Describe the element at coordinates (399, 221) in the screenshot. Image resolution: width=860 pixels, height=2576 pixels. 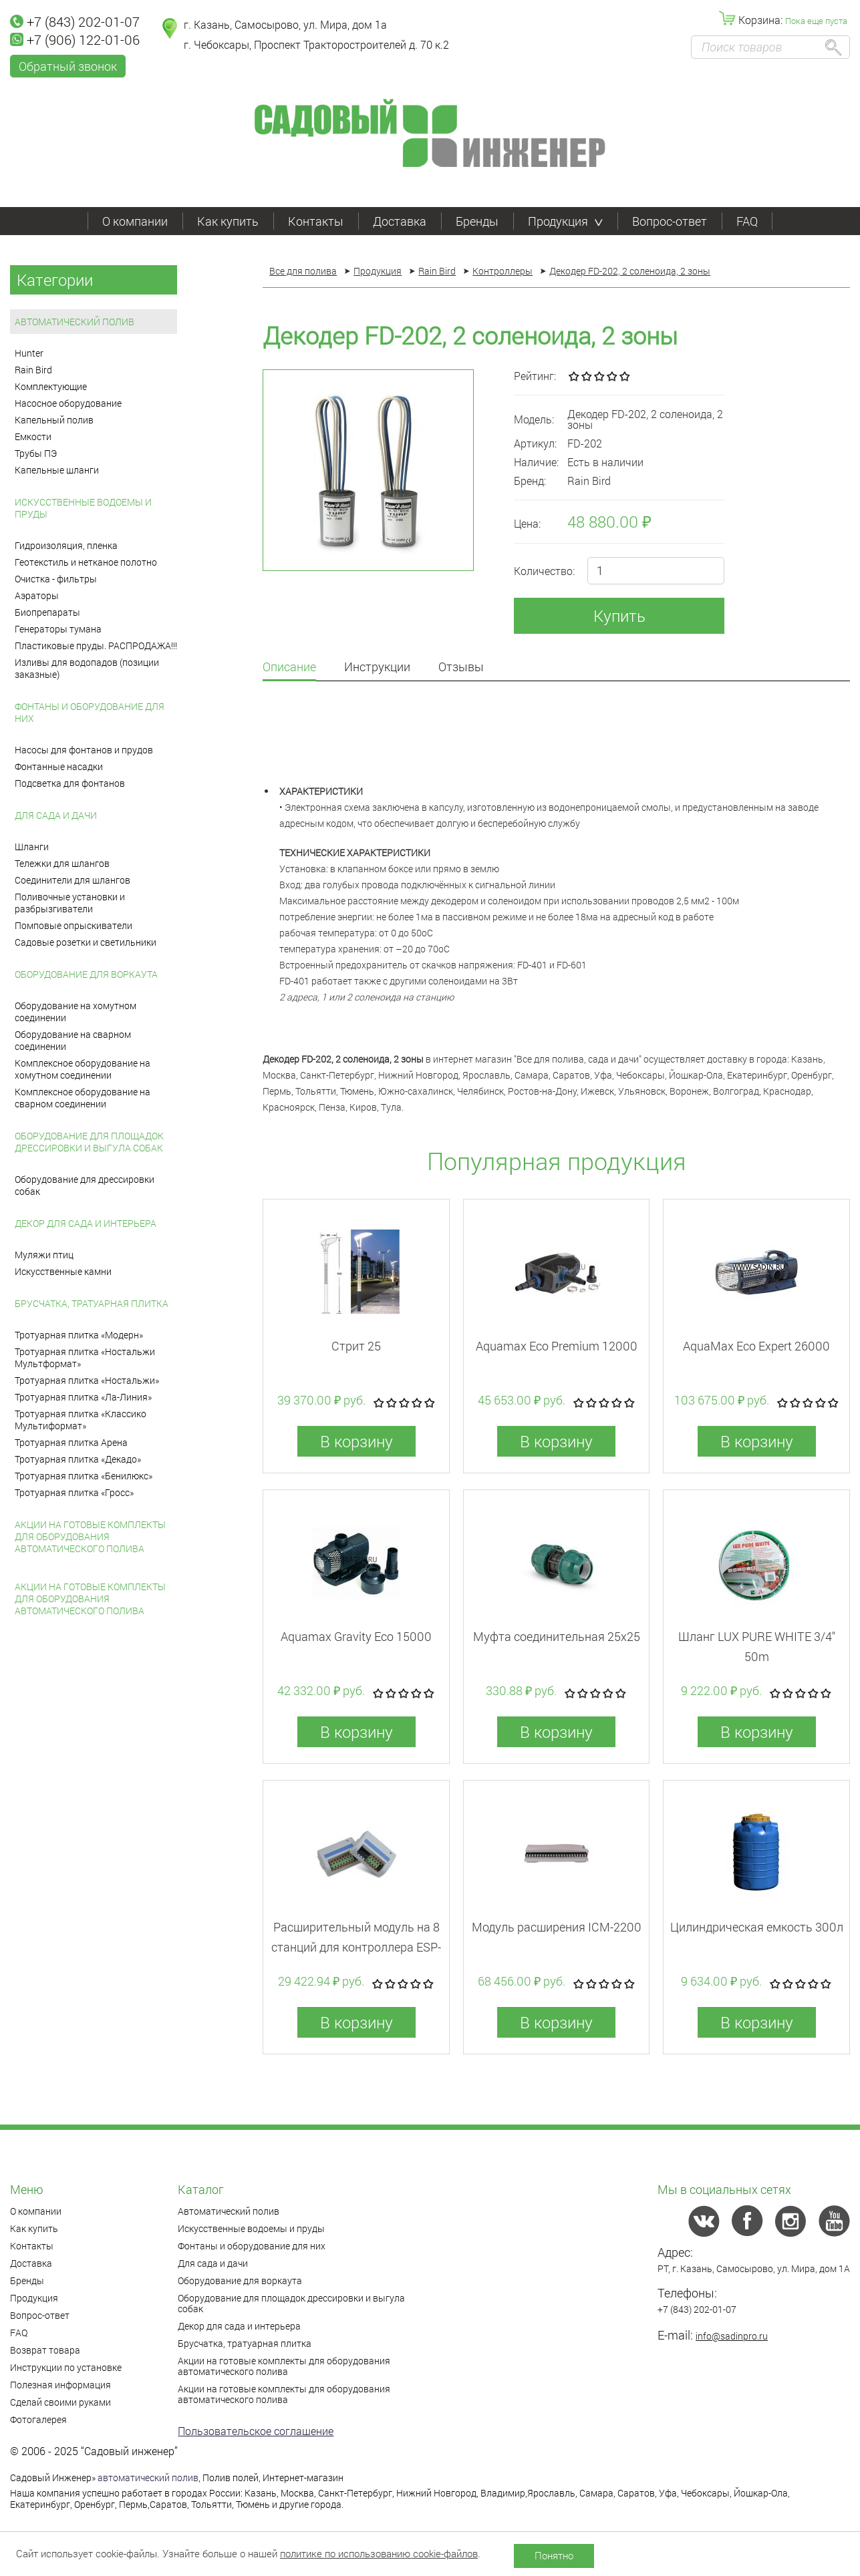
I see `Доставка` at that location.